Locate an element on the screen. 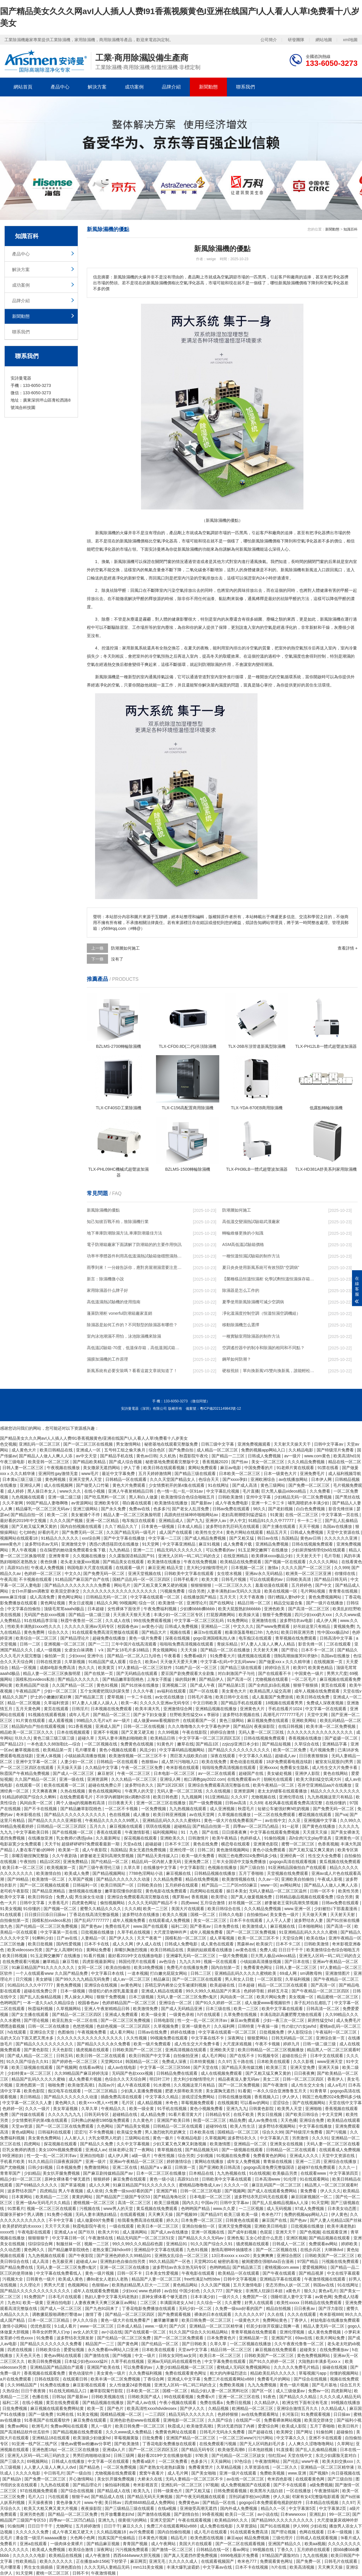  一区二区三区在线播放 is located at coordinates (79, 2449).